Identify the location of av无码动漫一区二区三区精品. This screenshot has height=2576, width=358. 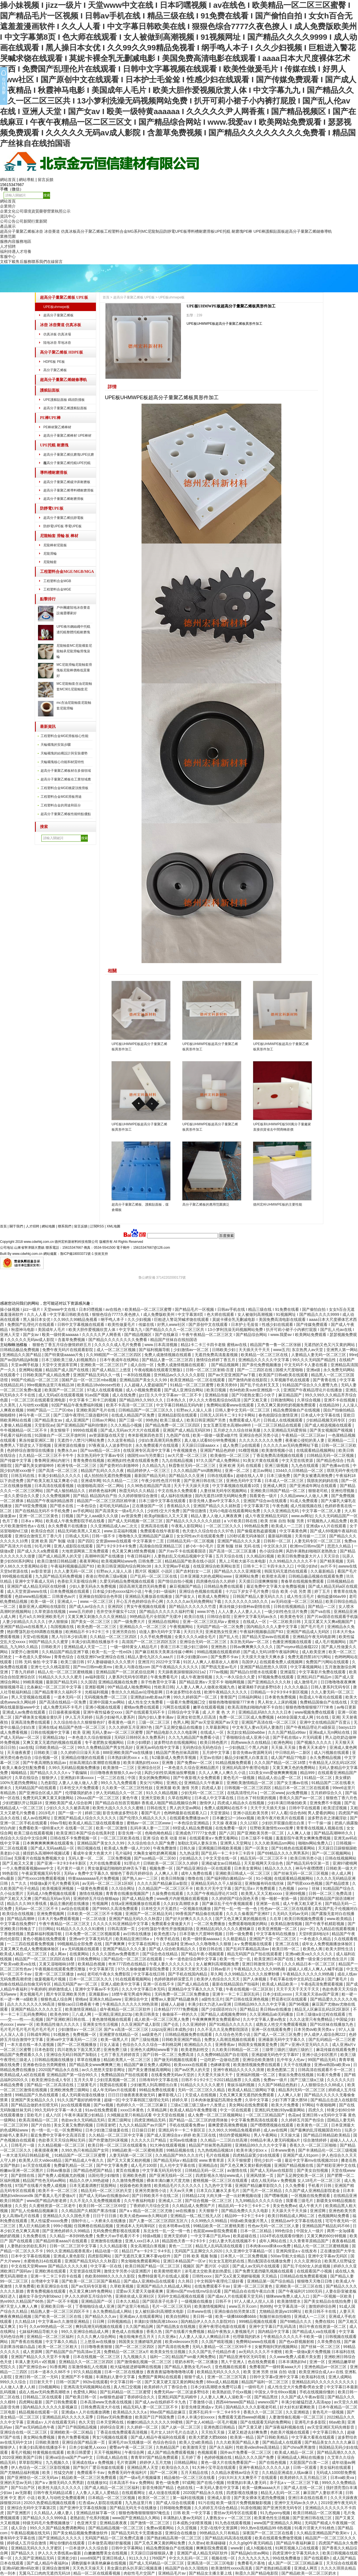
(297, 1601).